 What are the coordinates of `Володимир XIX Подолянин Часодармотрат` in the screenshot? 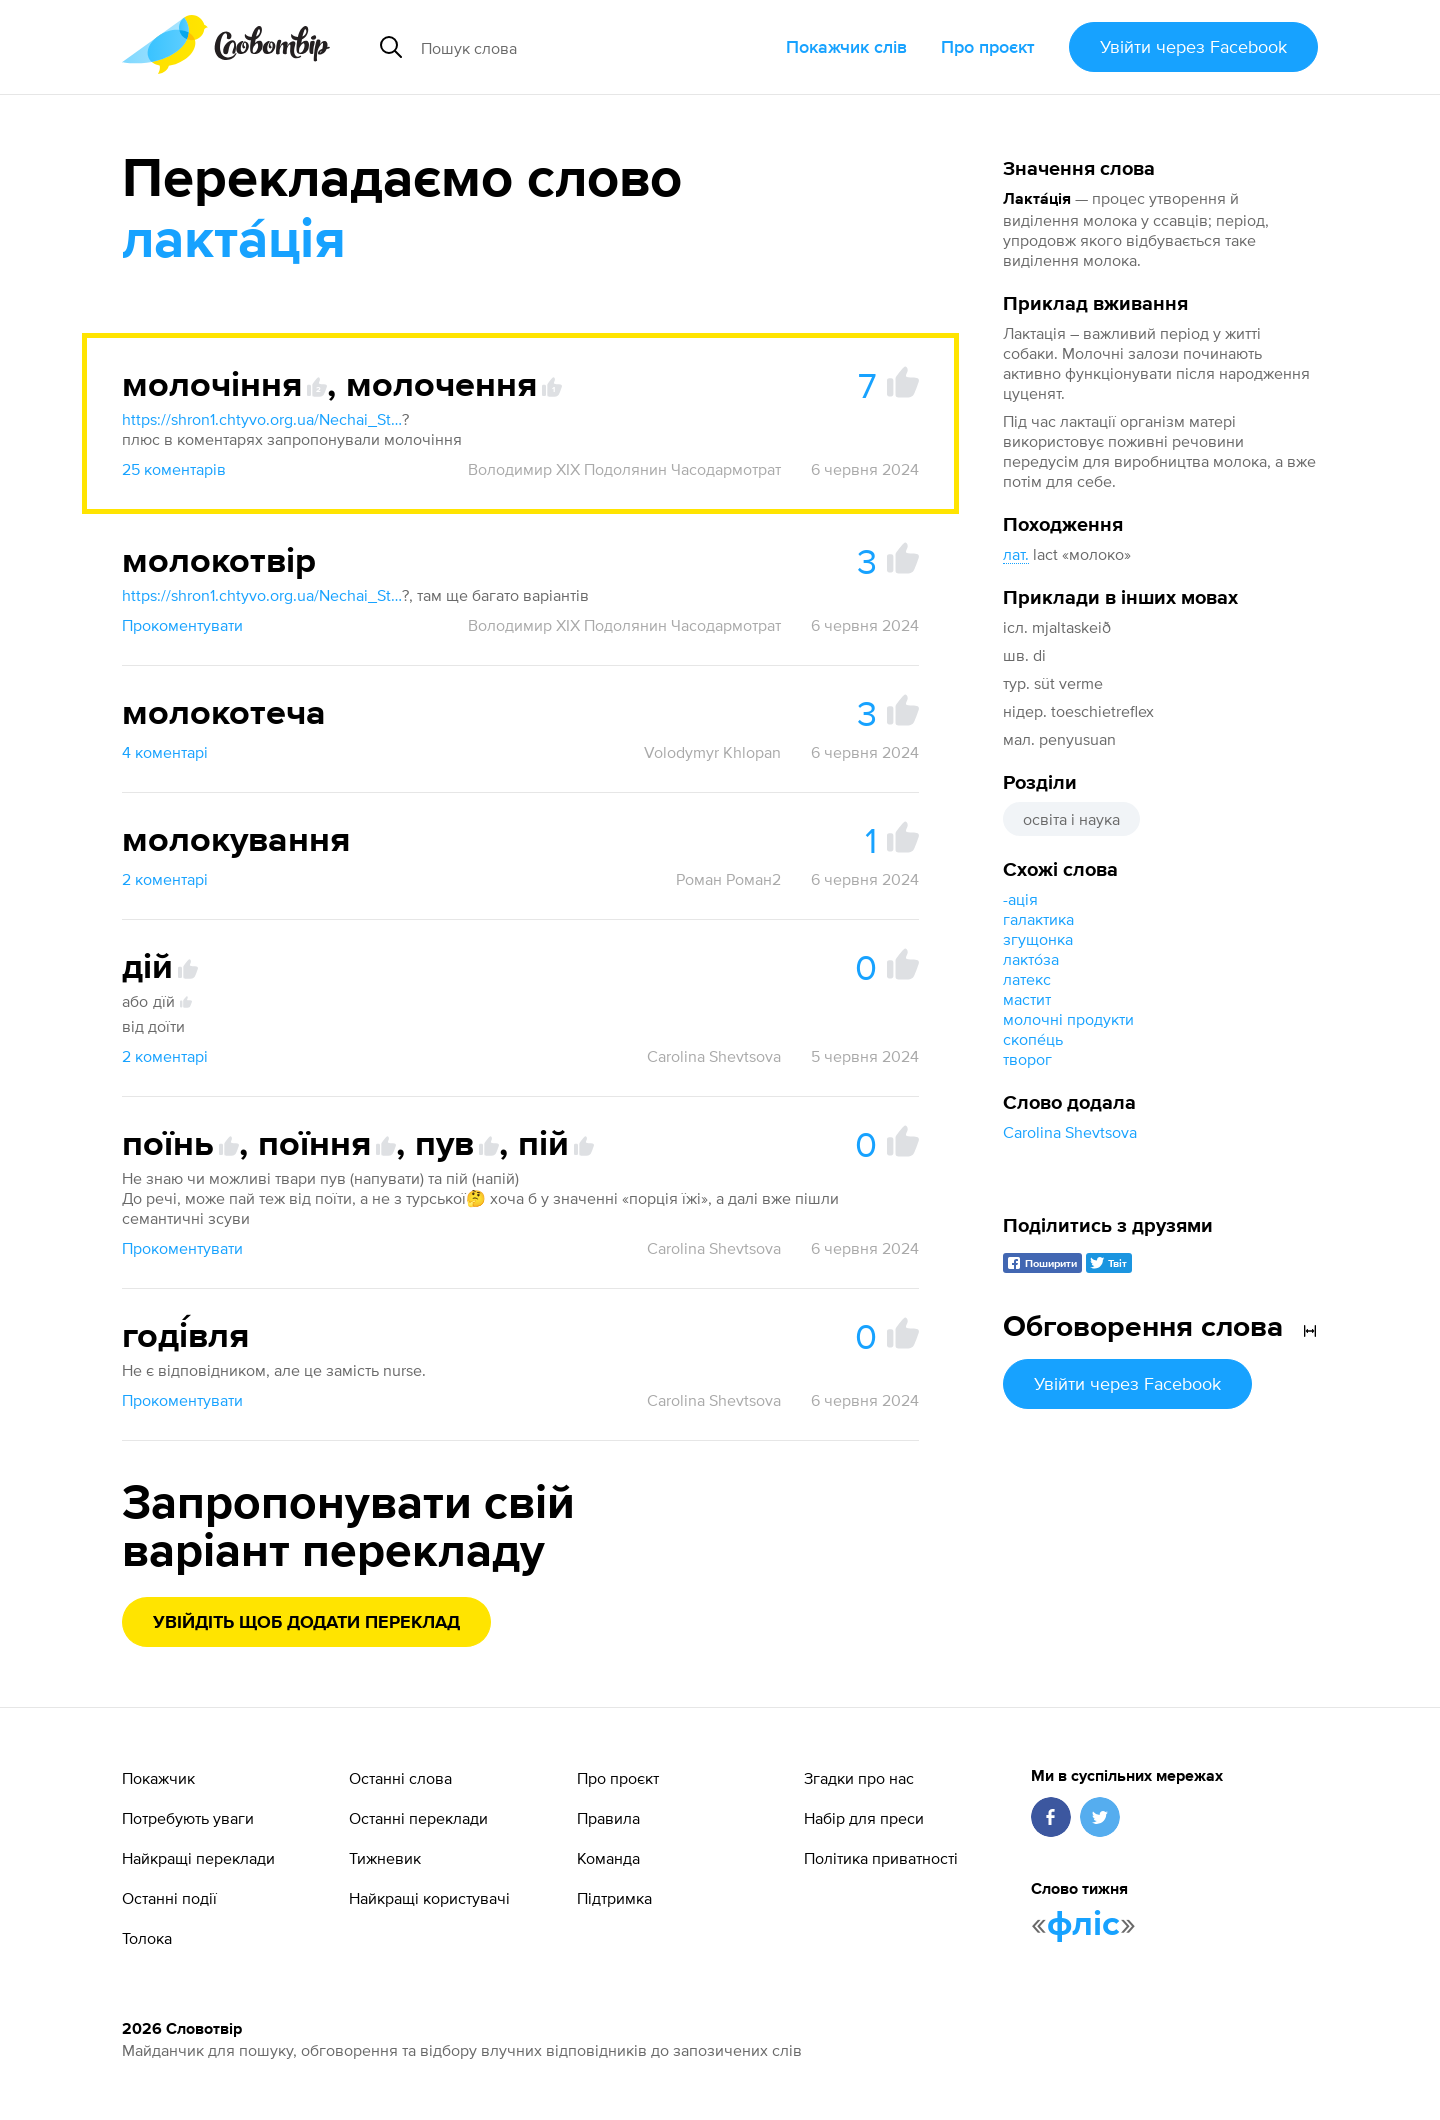 It's located at (624, 469).